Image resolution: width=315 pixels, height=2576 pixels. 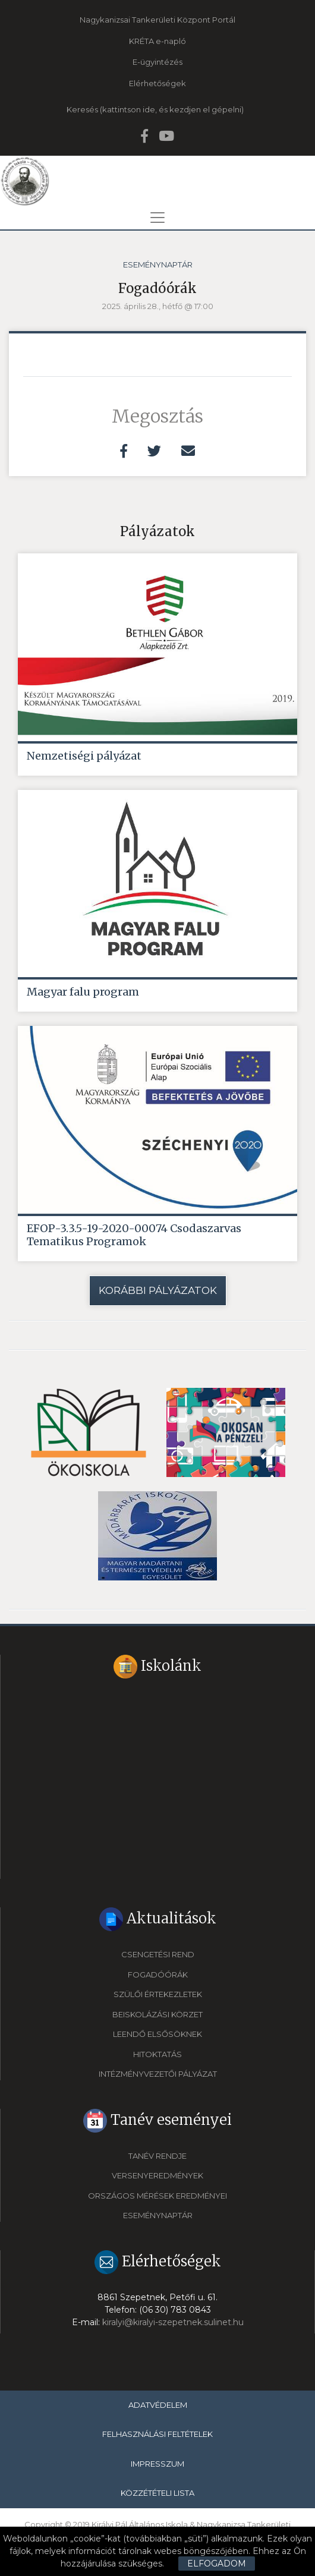 I want to click on Hitoktatás, so click(x=157, y=2054).